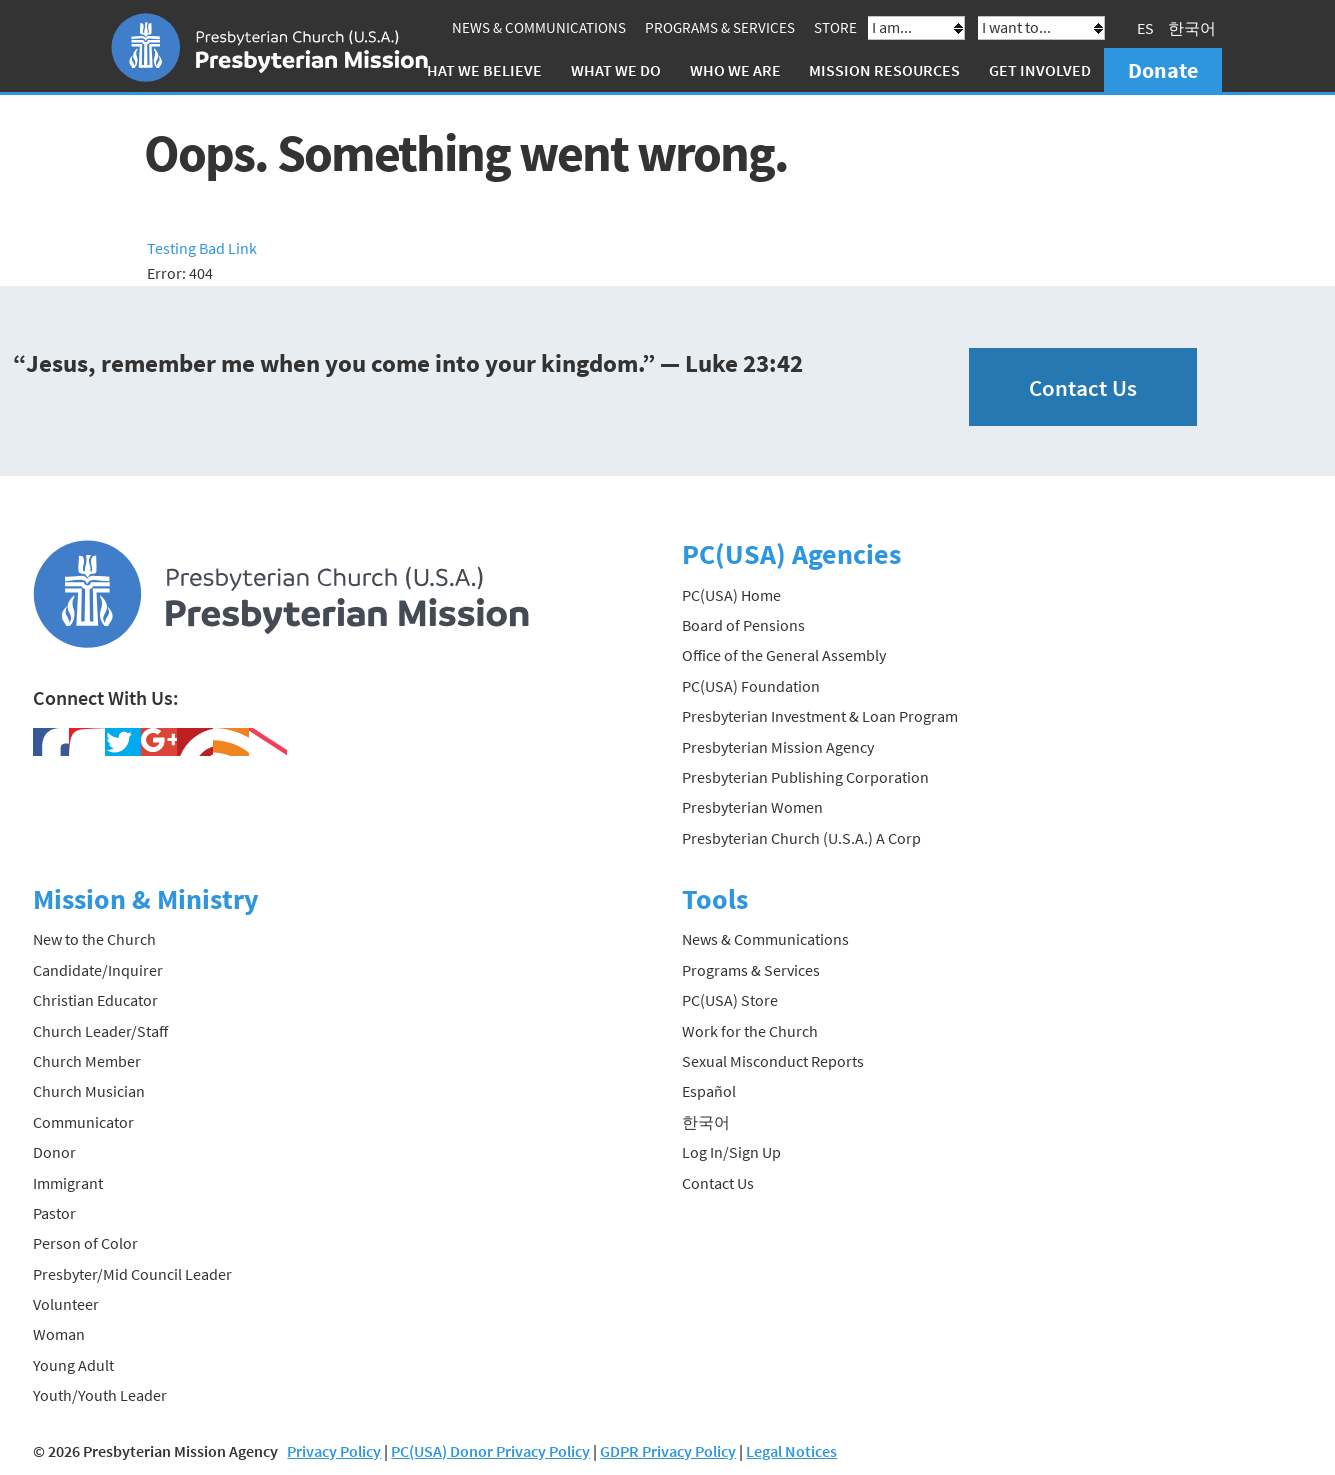 The height and width of the screenshot is (1475, 1335). I want to click on PC(USA) Home, so click(731, 595).